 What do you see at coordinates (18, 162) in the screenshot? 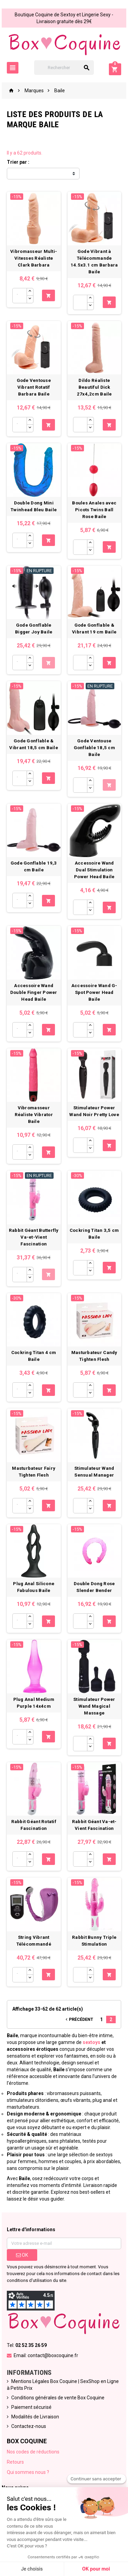
I see `Trier par :` at bounding box center [18, 162].